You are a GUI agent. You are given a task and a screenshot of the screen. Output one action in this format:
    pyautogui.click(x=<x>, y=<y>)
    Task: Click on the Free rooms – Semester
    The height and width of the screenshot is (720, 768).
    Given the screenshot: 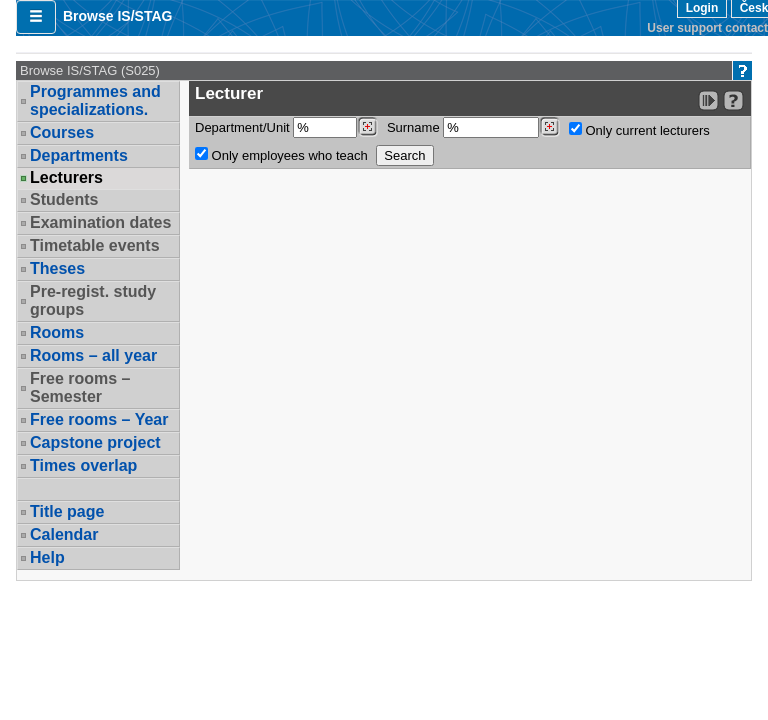 What is the action you would take?
    pyautogui.click(x=80, y=387)
    